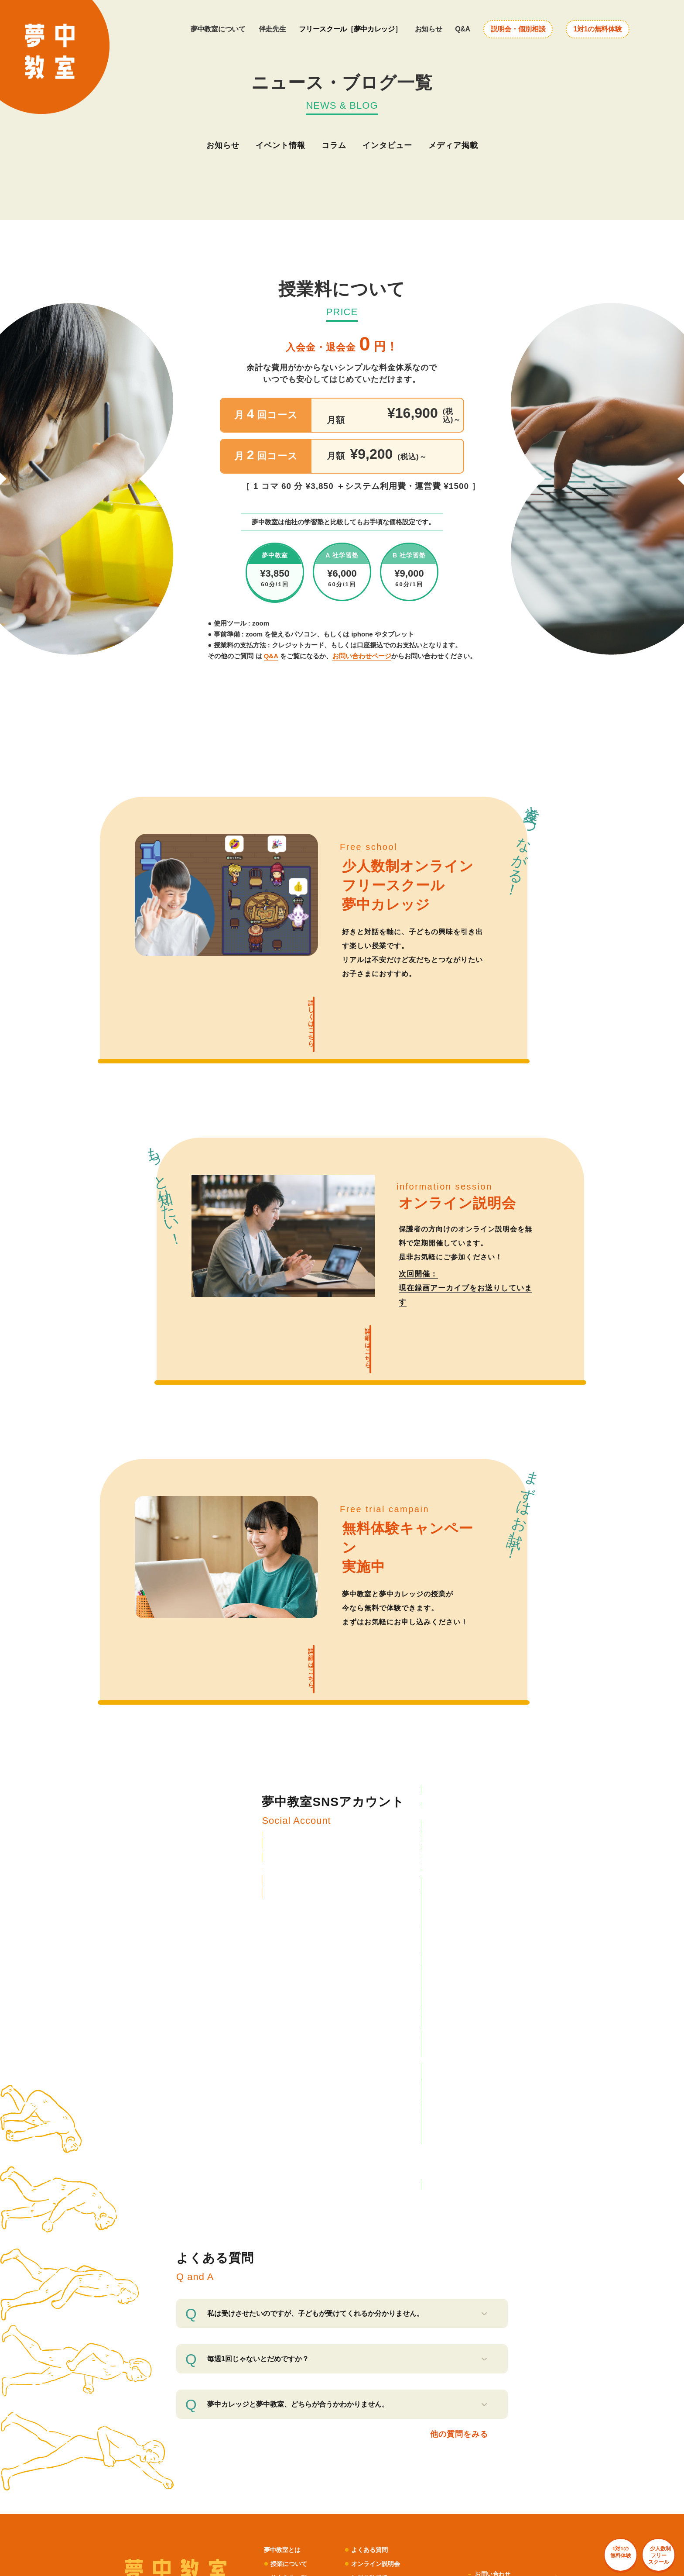 The image size is (684, 2576). I want to click on 夢中教室とは, so click(283, 2257).